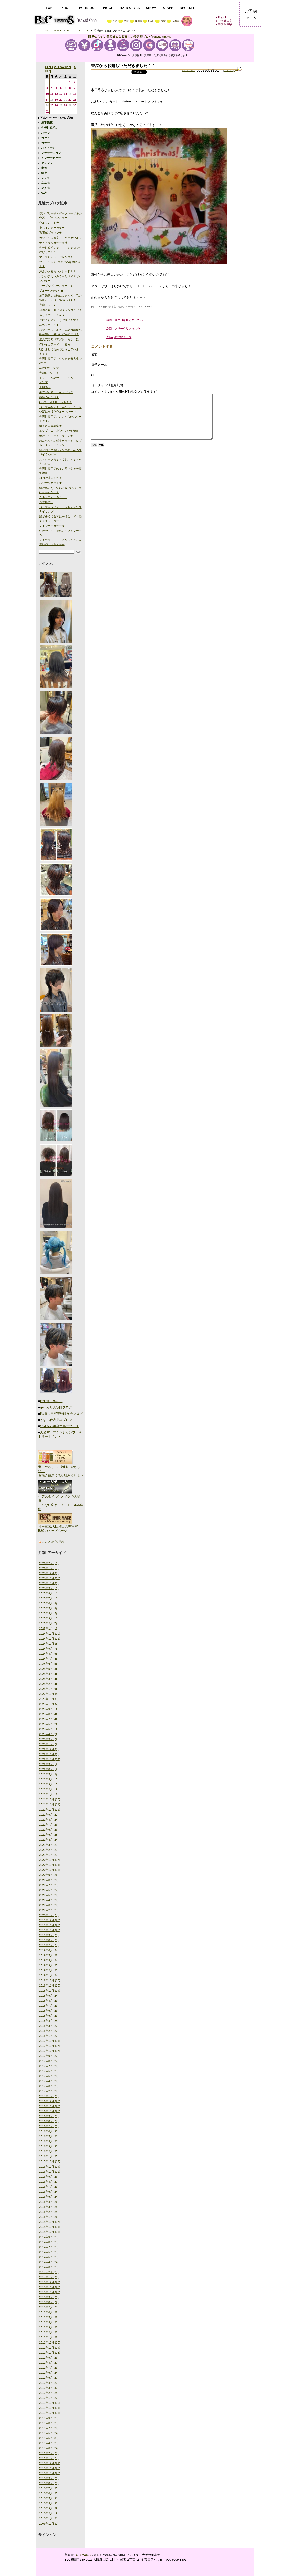  I want to click on B2Cのトップページ, so click(52, 1530).